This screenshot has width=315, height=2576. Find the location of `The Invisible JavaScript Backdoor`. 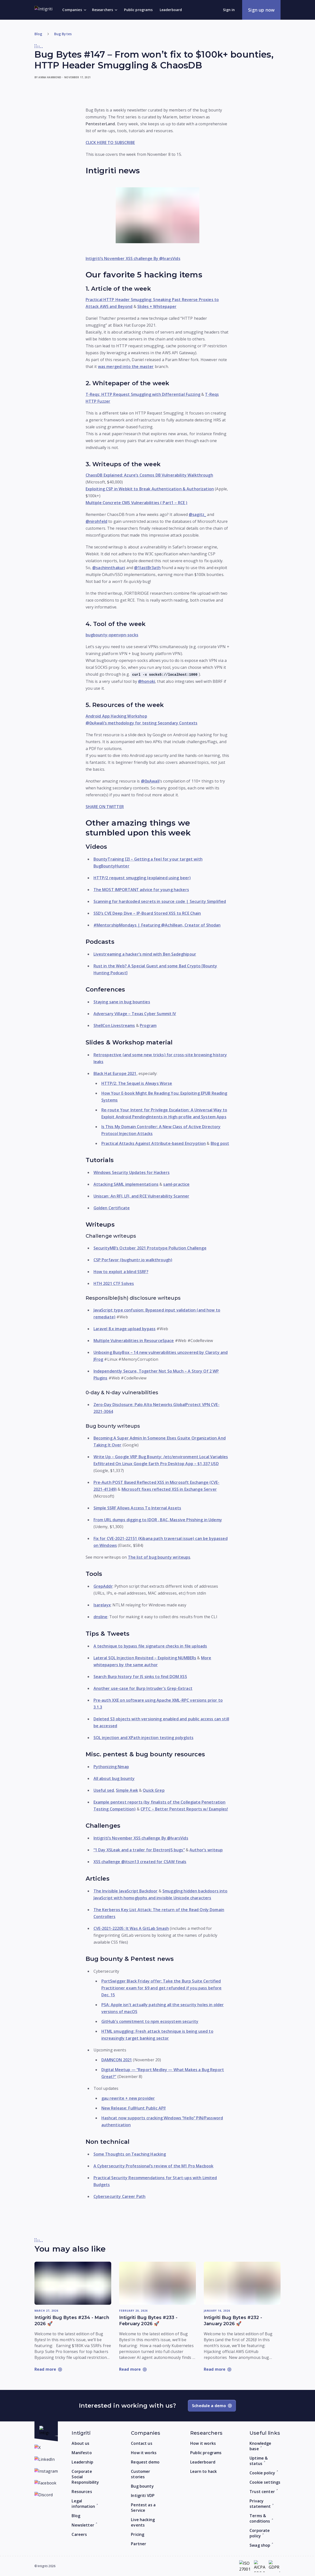

The Invisible JavaScript Backdoor is located at coordinates (126, 1891).